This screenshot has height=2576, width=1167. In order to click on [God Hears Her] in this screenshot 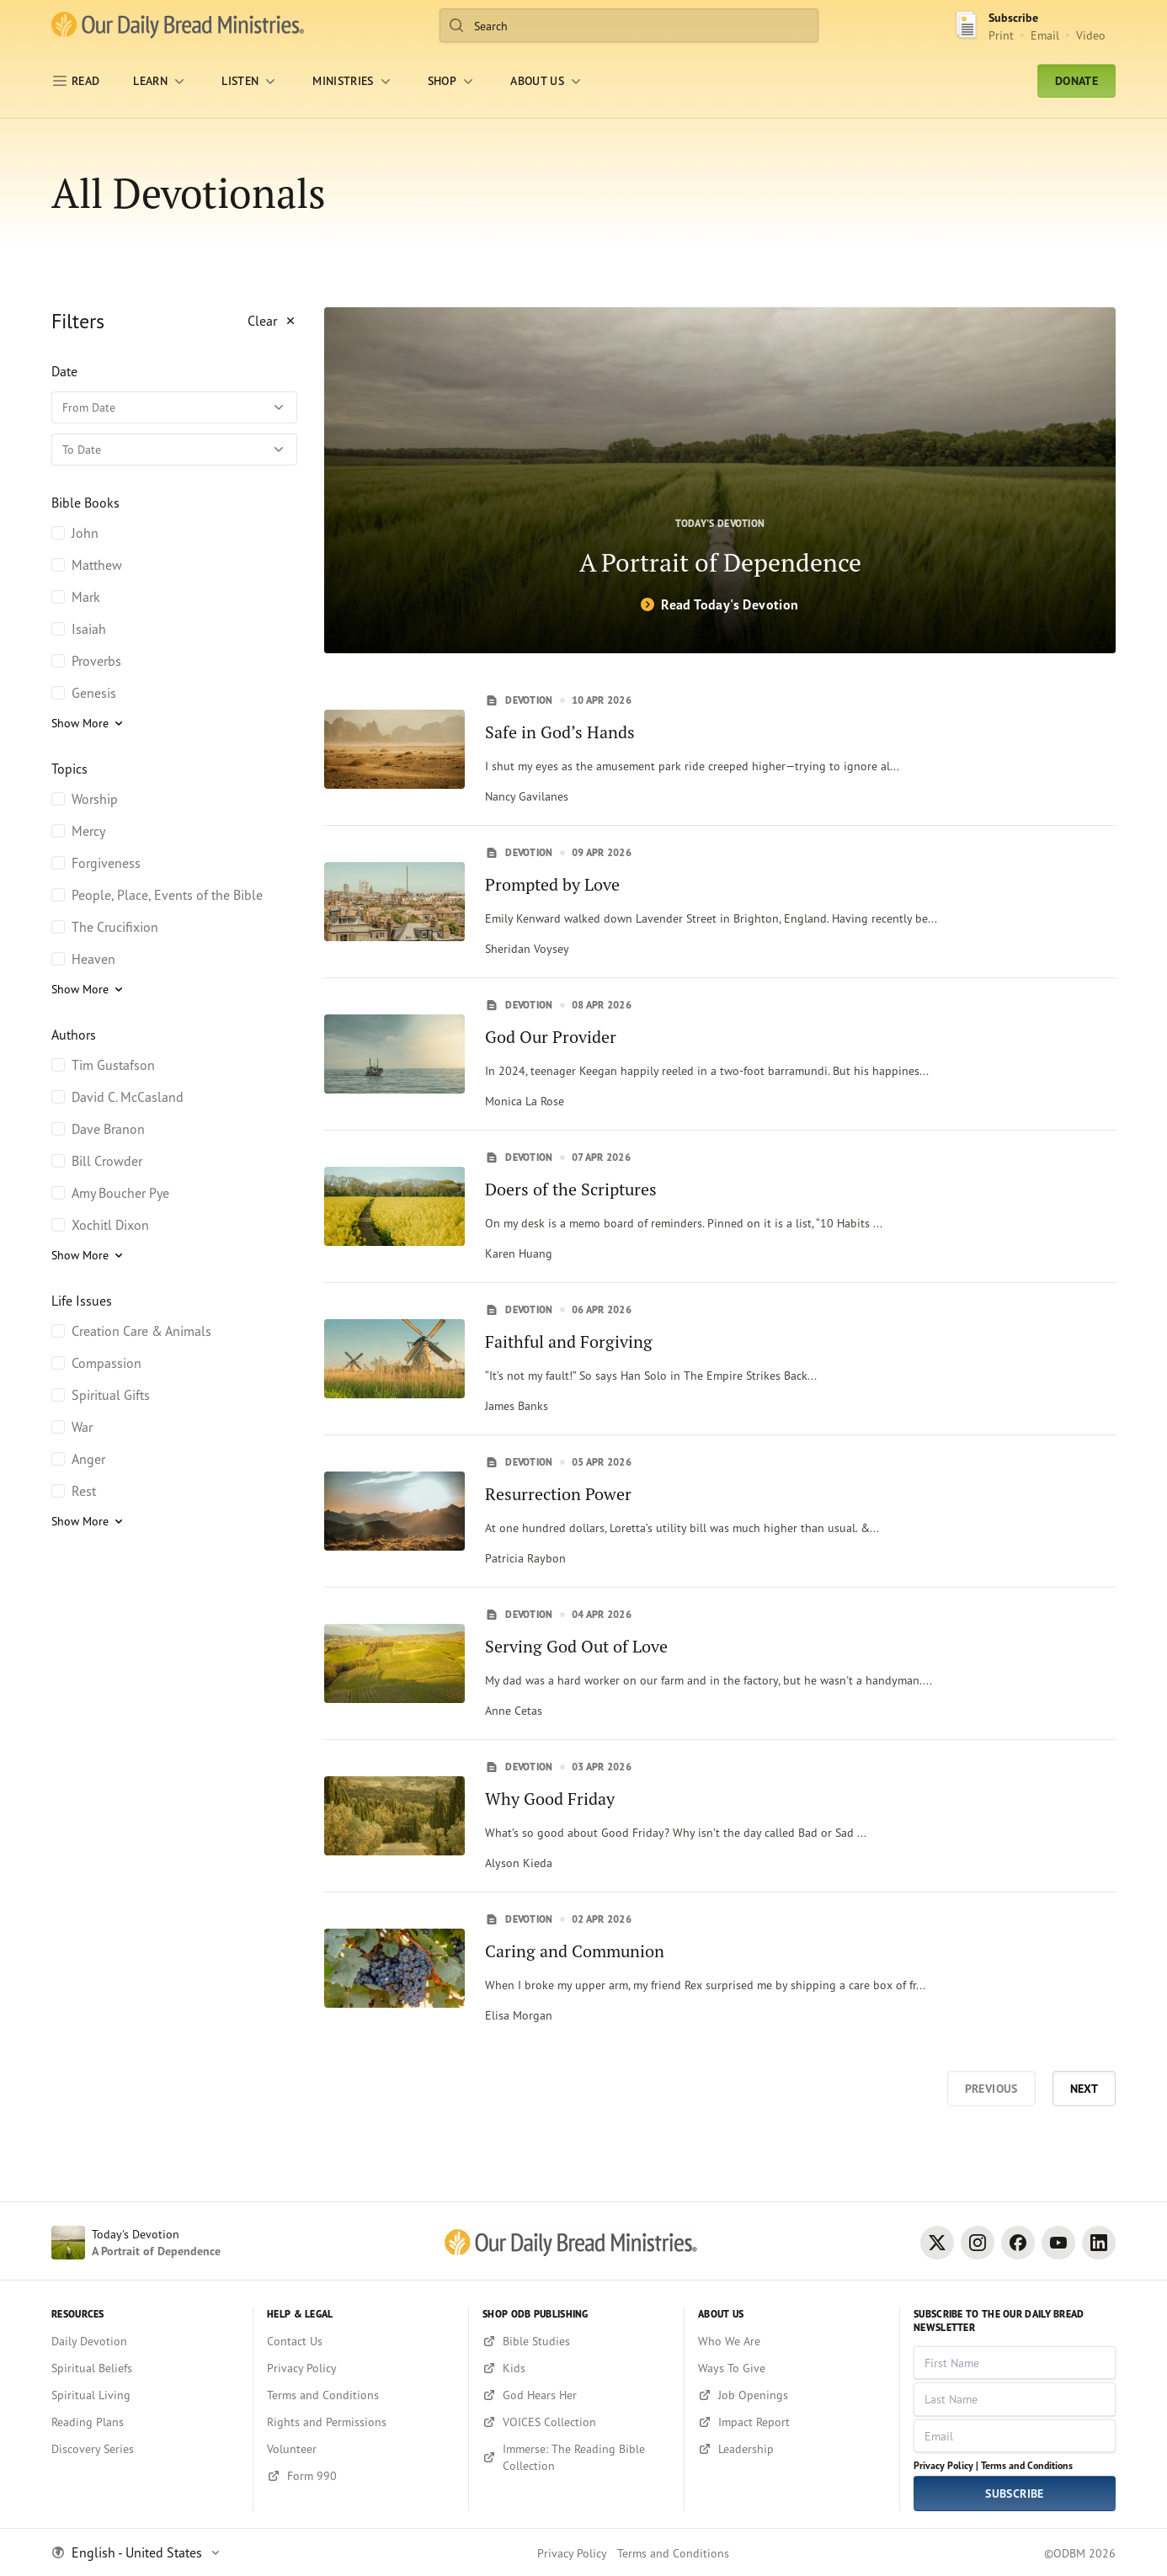, I will do `click(576, 2395)`.